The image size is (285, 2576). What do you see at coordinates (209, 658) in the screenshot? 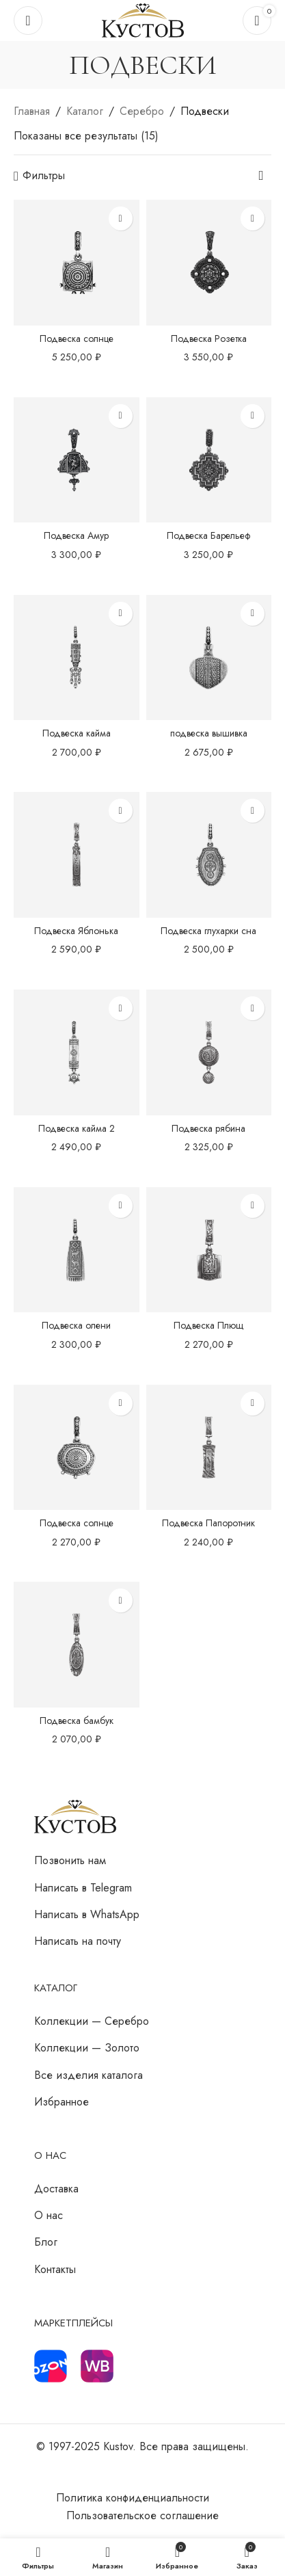
I see `[подвеска вышивка]` at bounding box center [209, 658].